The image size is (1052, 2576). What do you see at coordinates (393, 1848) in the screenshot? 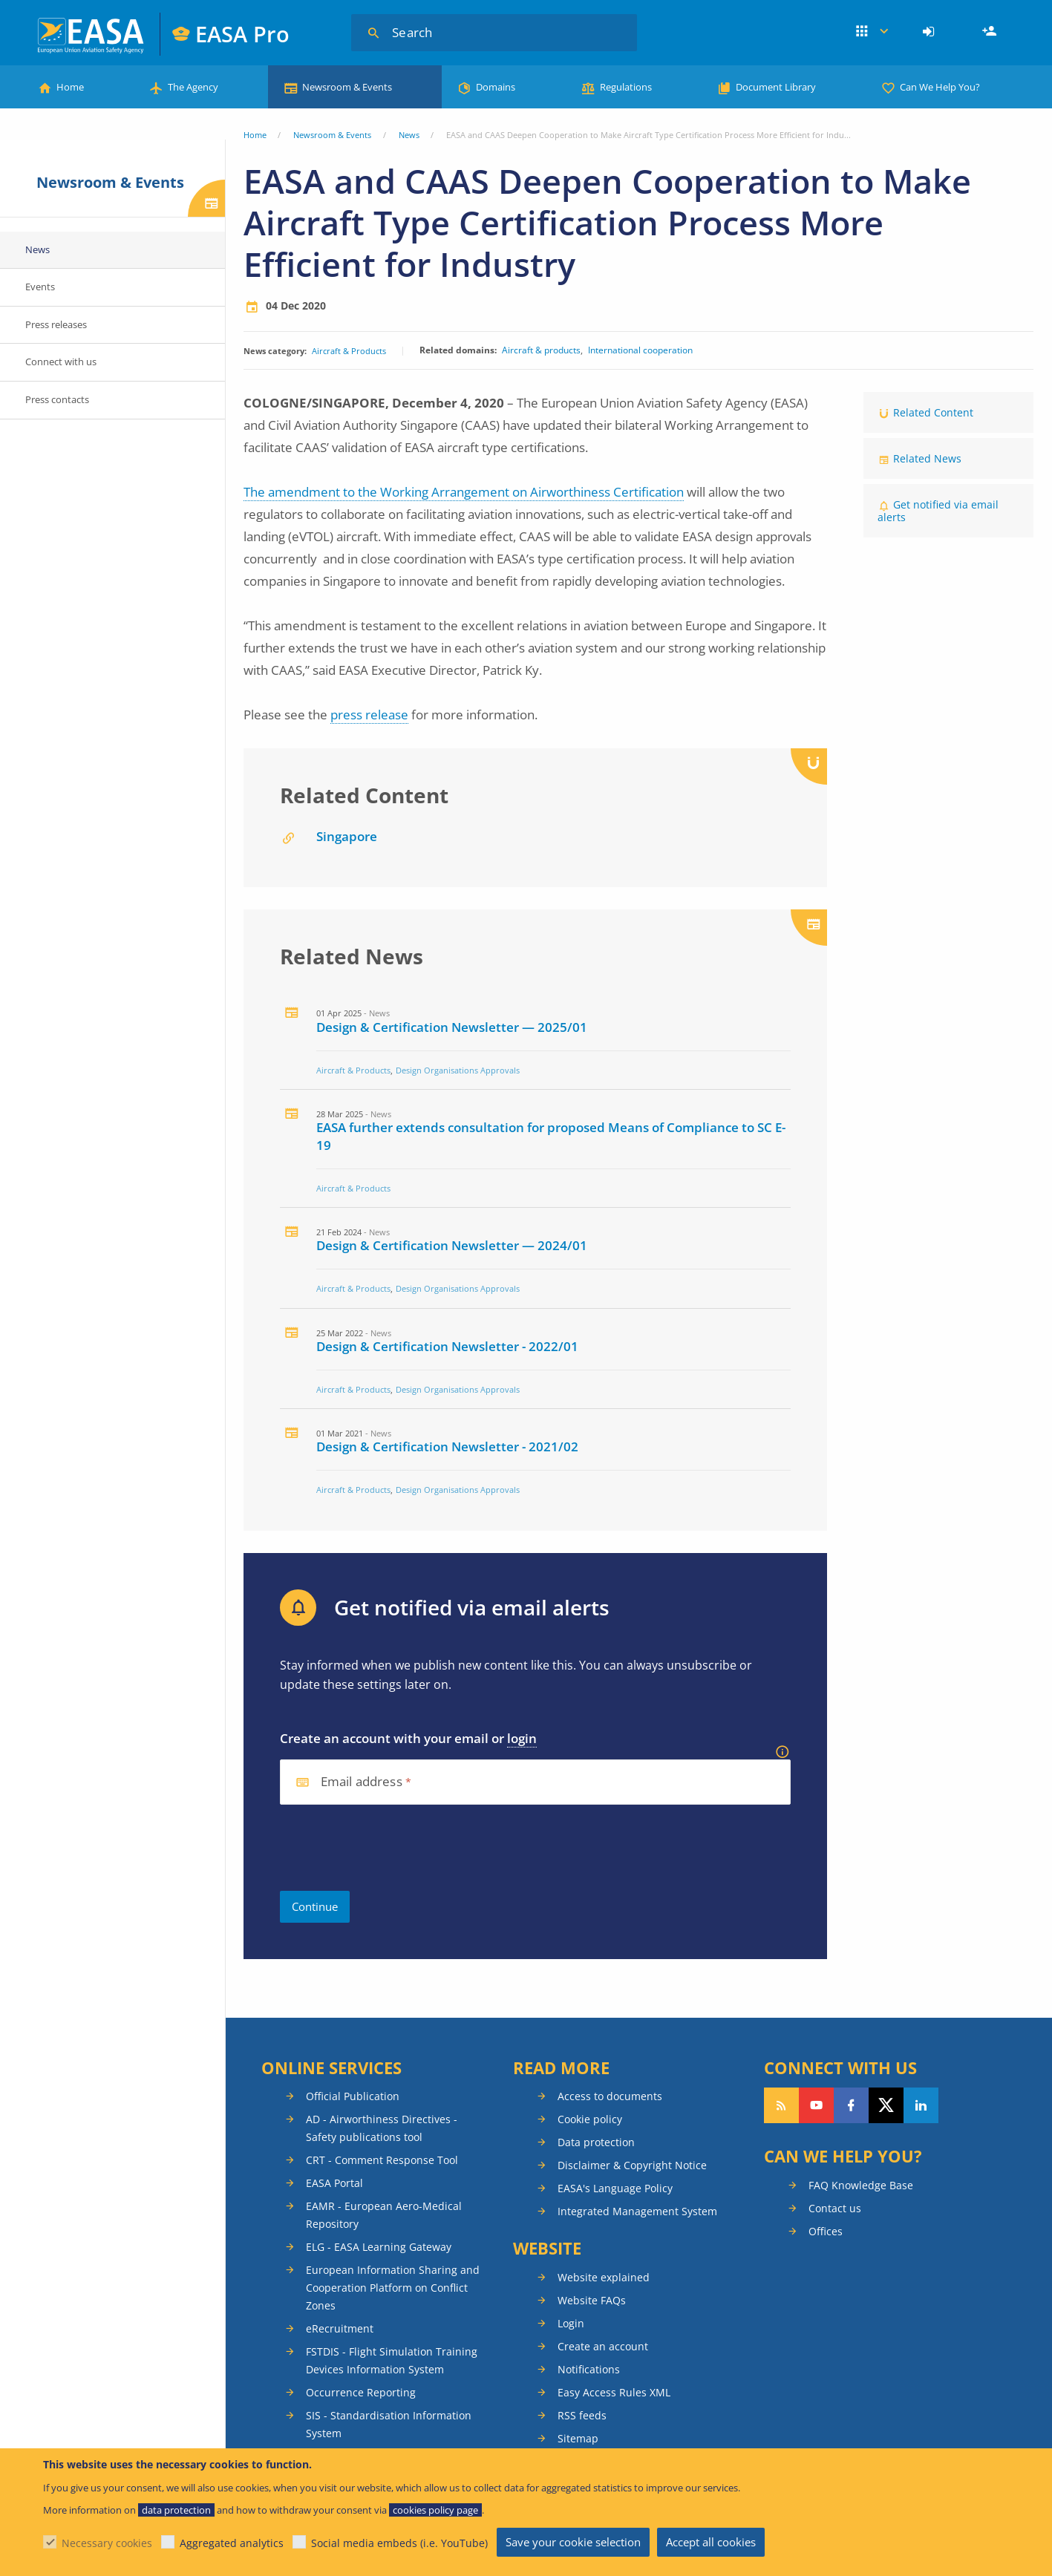
I see `[presentation]` at bounding box center [393, 1848].